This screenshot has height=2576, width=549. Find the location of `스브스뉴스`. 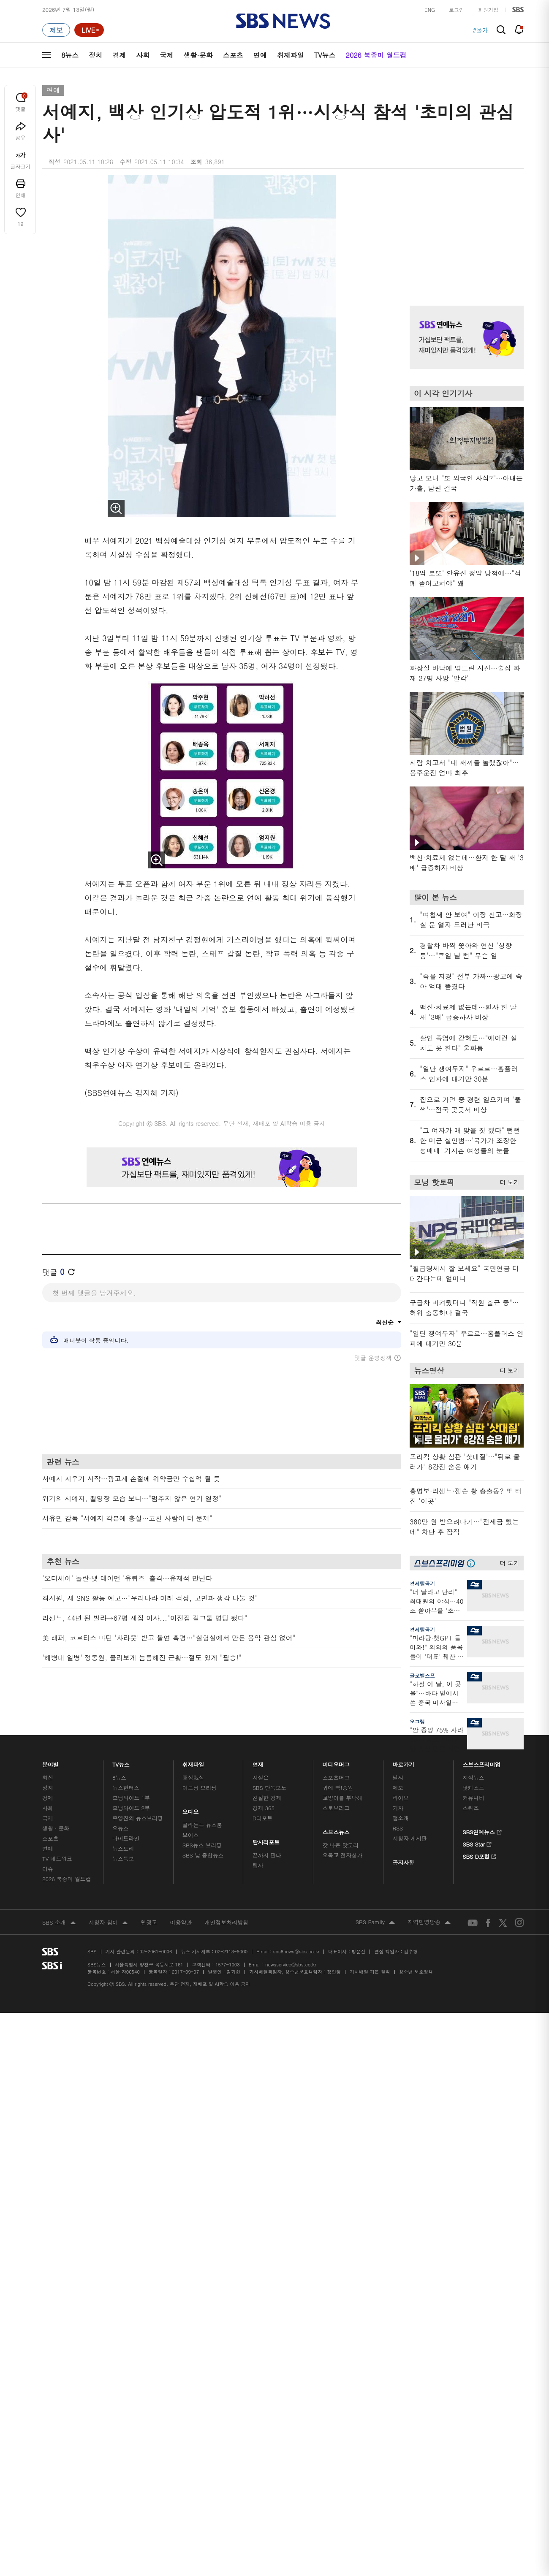

스브스뉴스 is located at coordinates (336, 1830).